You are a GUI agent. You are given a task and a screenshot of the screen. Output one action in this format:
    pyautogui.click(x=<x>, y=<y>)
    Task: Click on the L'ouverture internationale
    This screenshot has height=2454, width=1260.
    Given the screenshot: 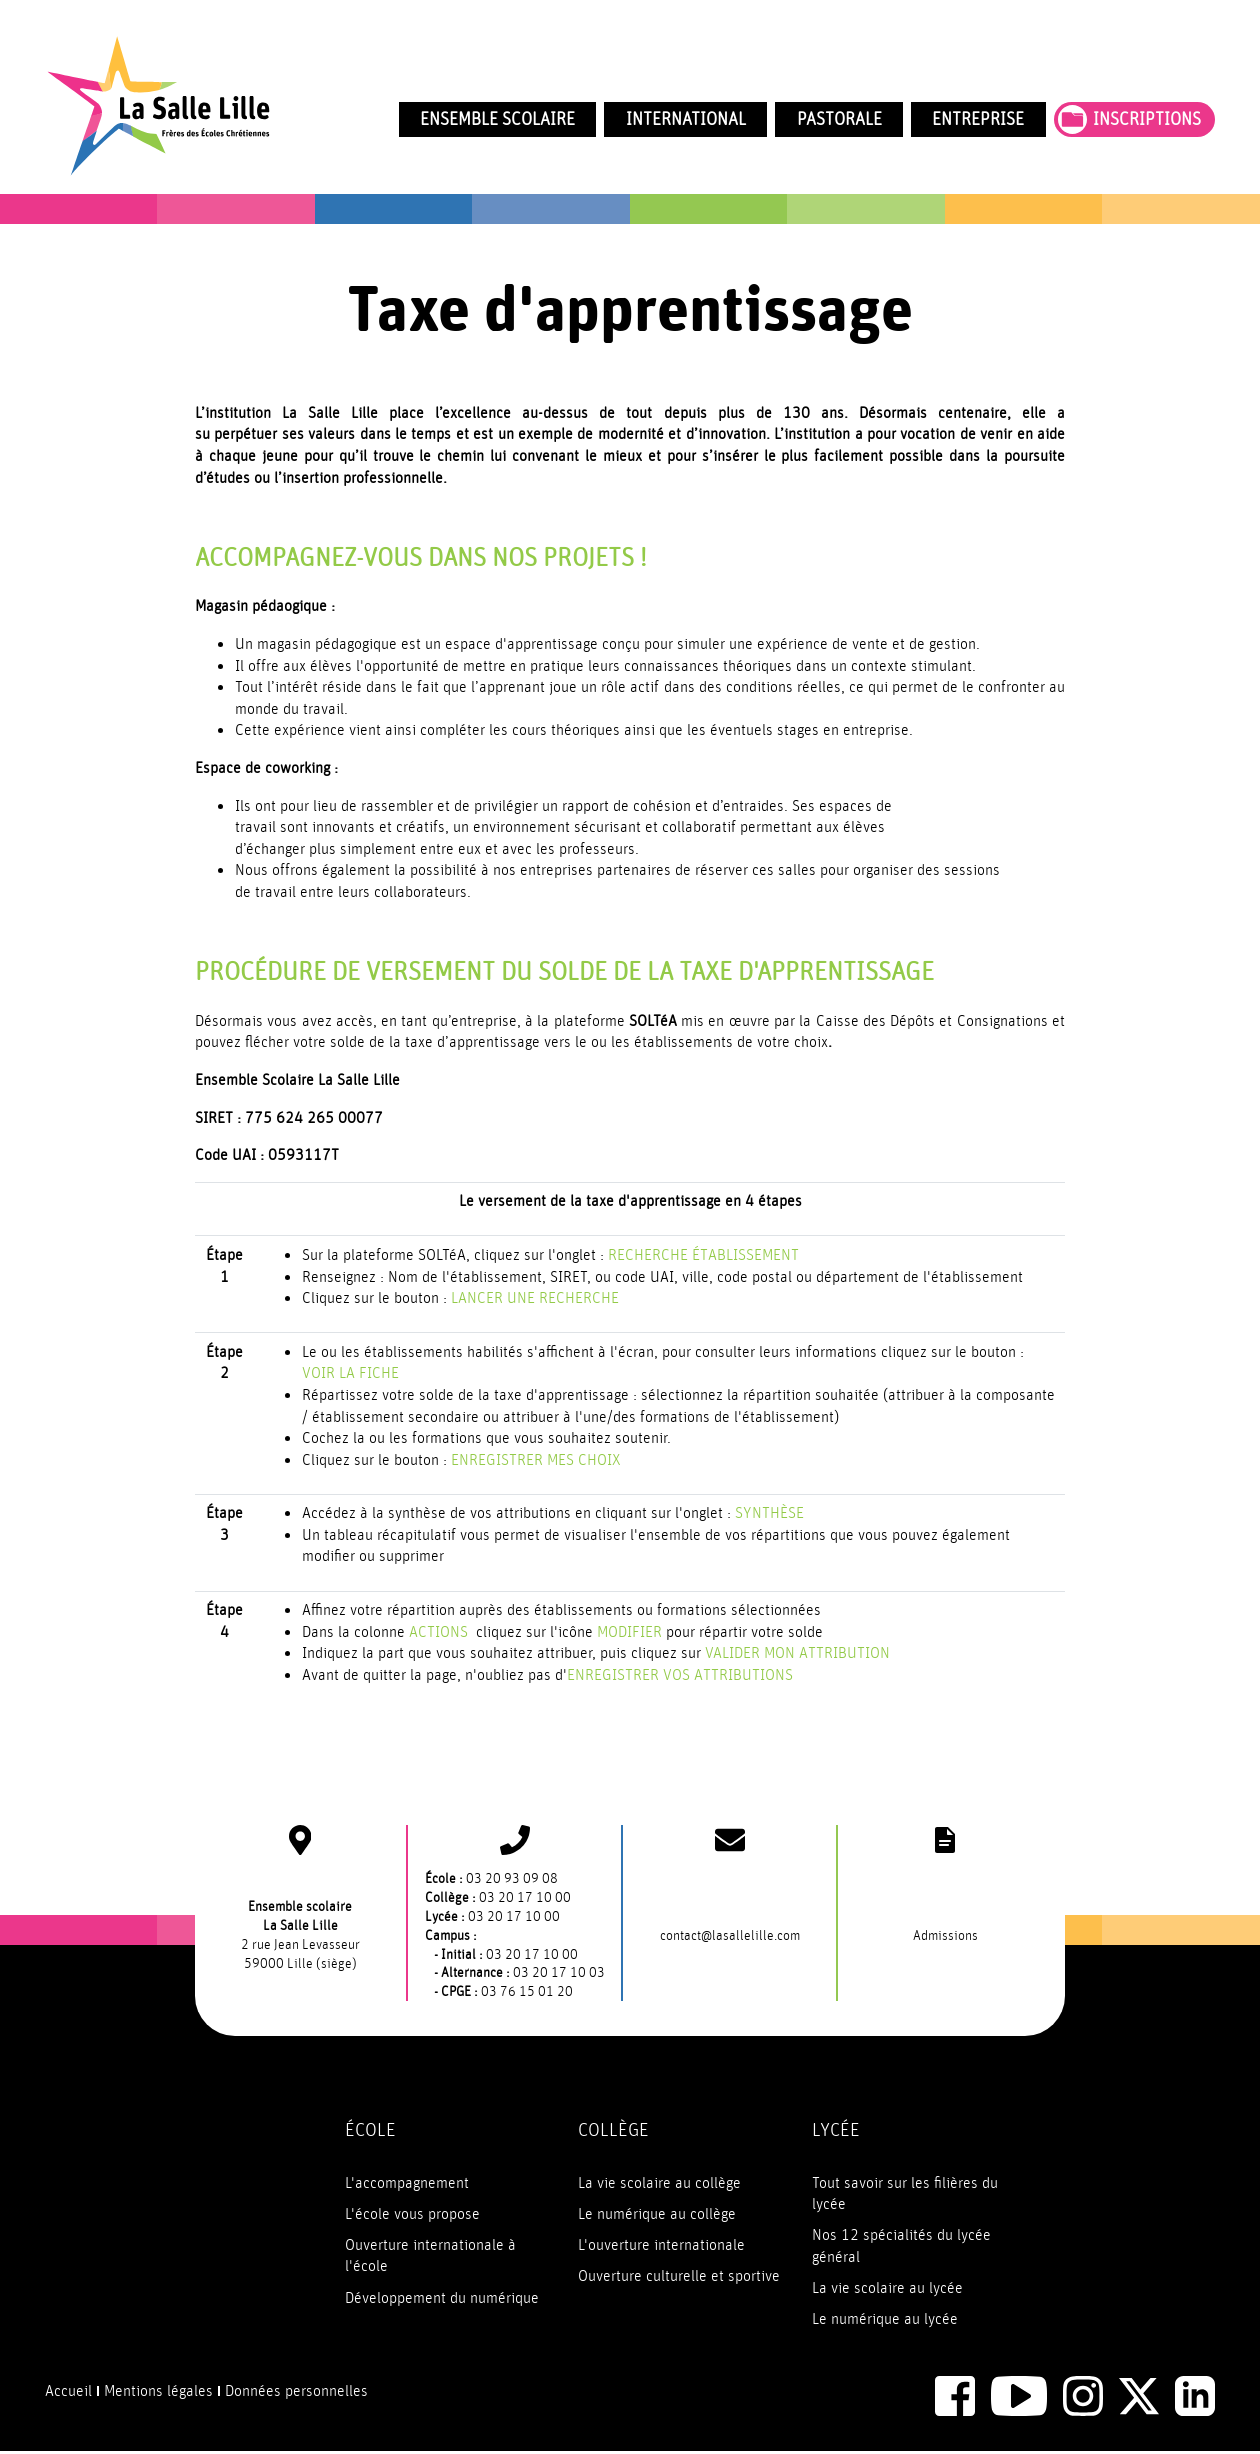 What is the action you would take?
    pyautogui.click(x=661, y=2246)
    